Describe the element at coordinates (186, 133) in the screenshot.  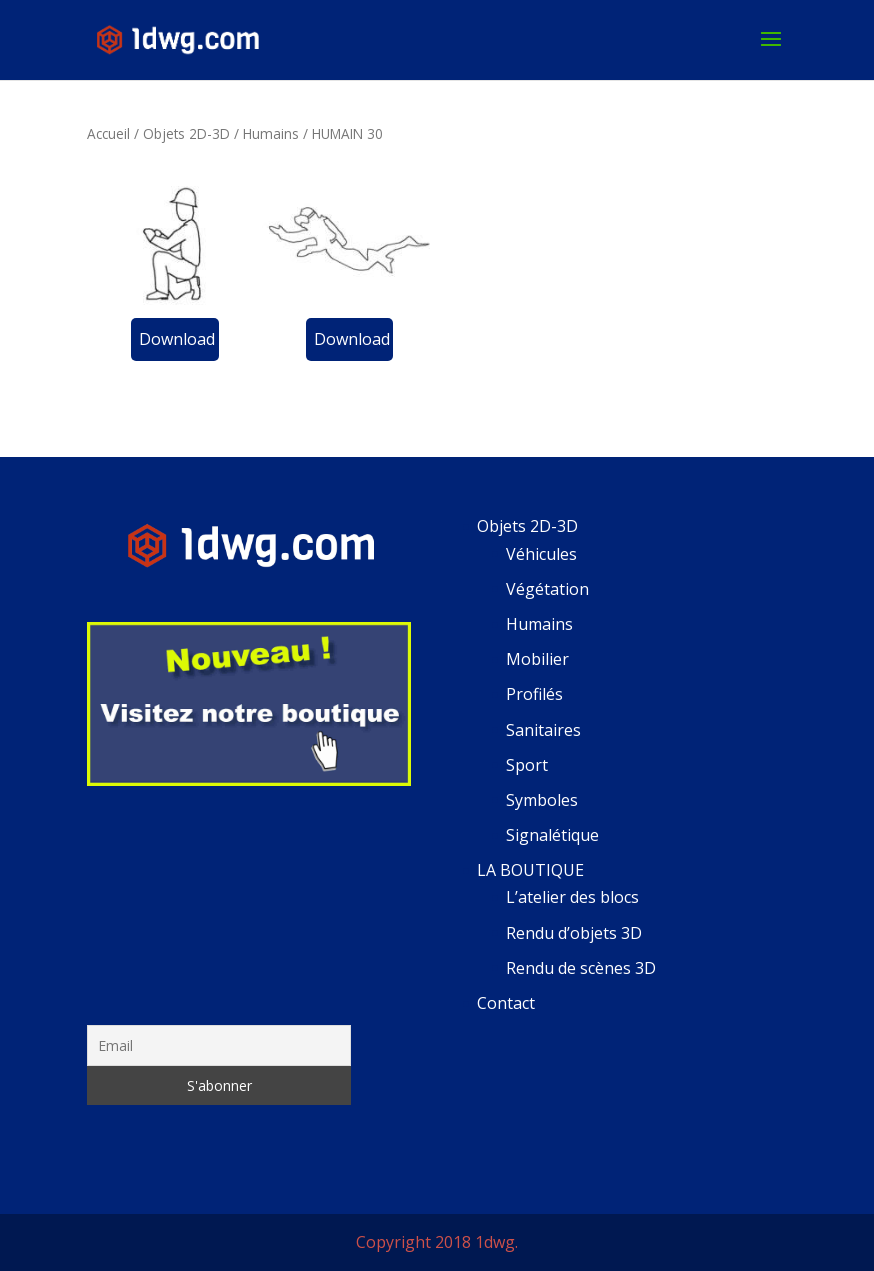
I see `Objets 2D-3D` at that location.